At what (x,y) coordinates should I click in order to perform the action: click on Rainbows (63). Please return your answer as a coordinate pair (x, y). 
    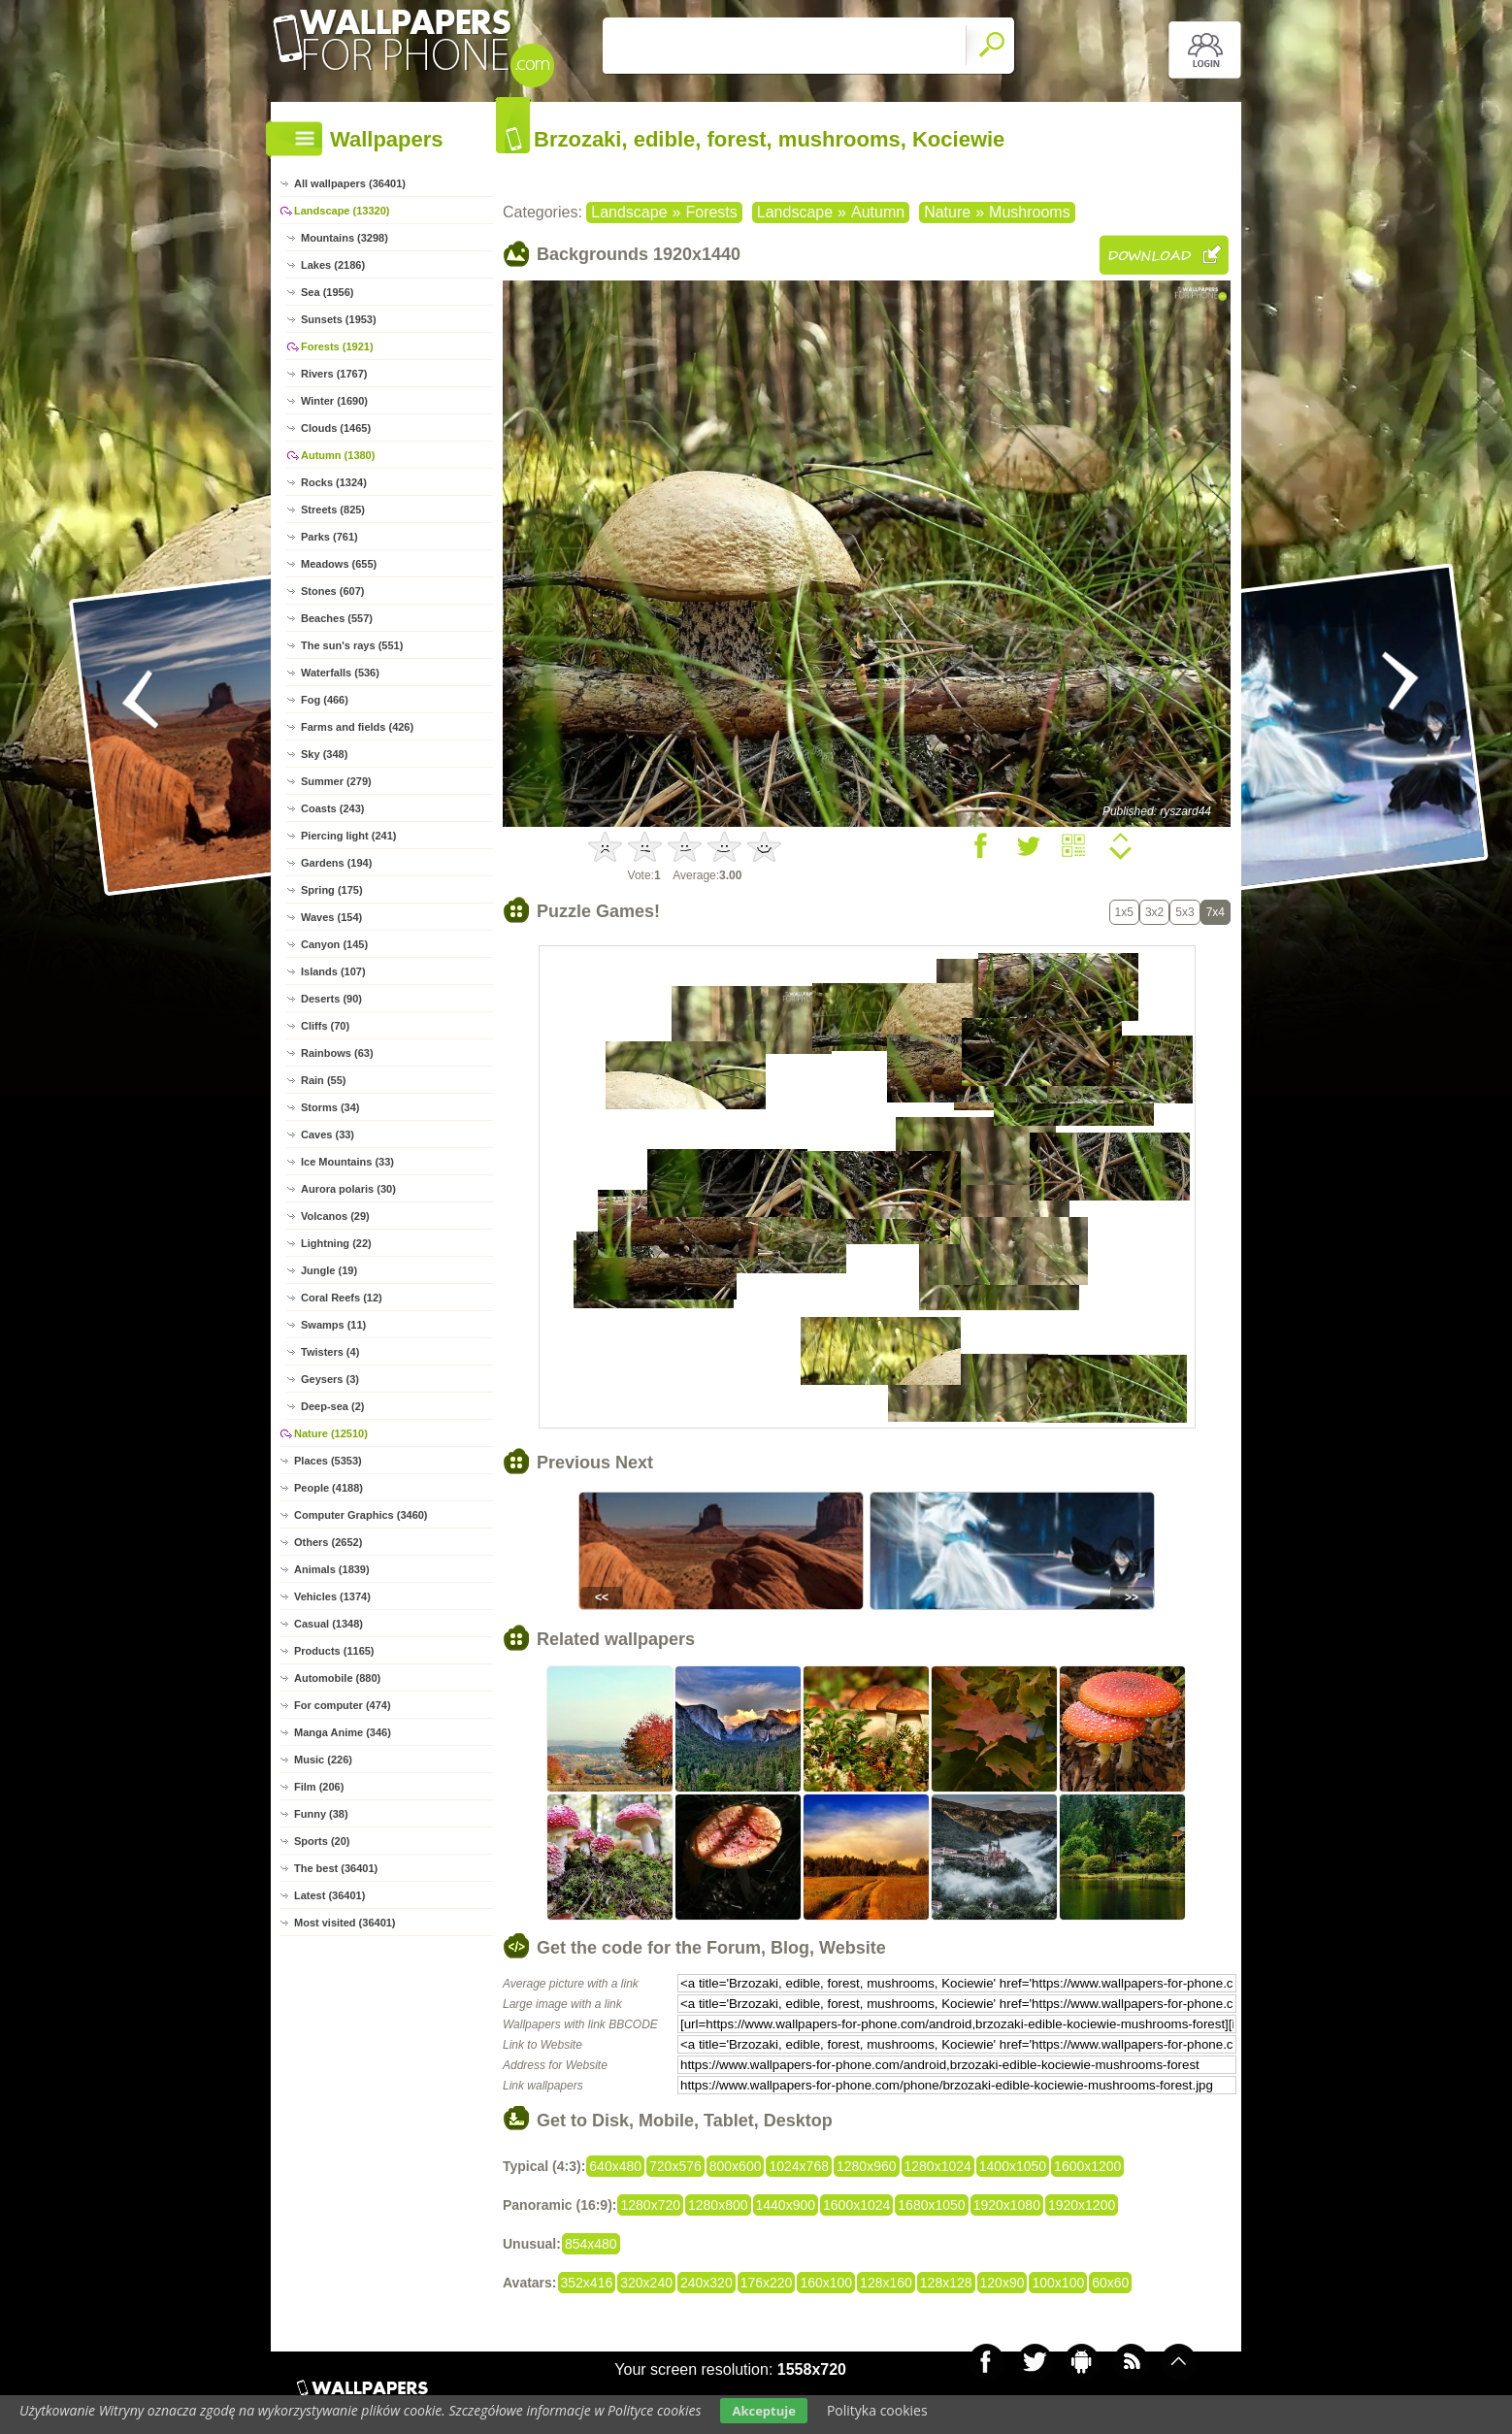
    Looking at the image, I should click on (337, 1053).